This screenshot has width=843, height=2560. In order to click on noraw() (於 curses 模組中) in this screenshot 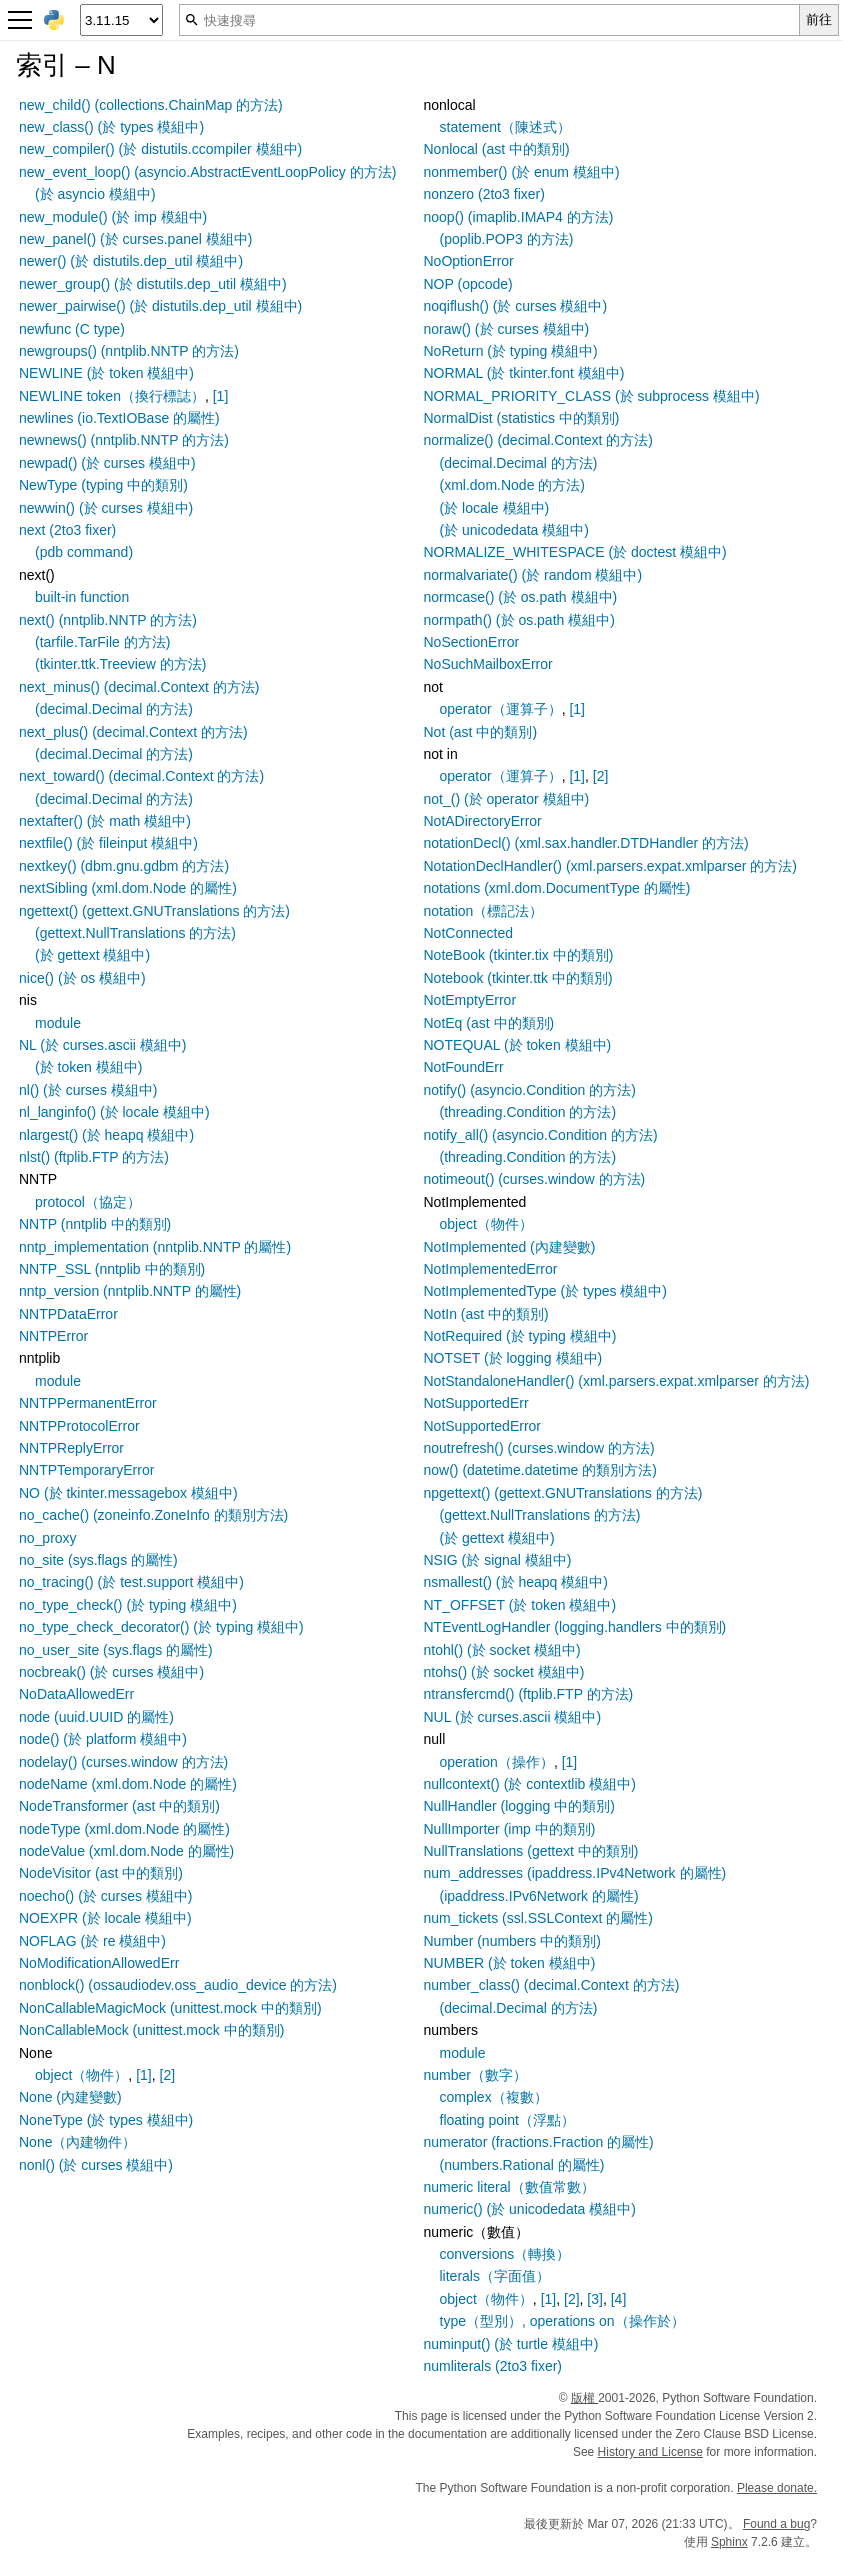, I will do `click(507, 329)`.